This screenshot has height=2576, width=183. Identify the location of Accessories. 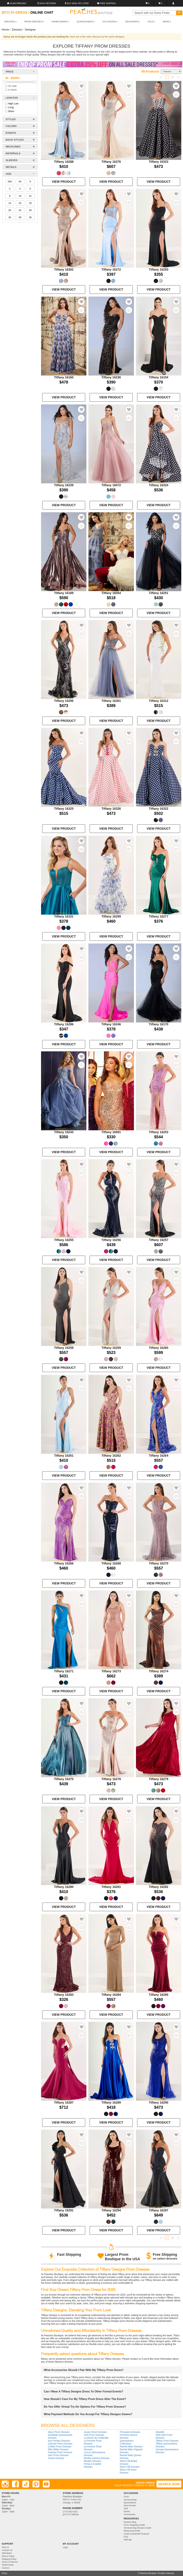
(129, 2514).